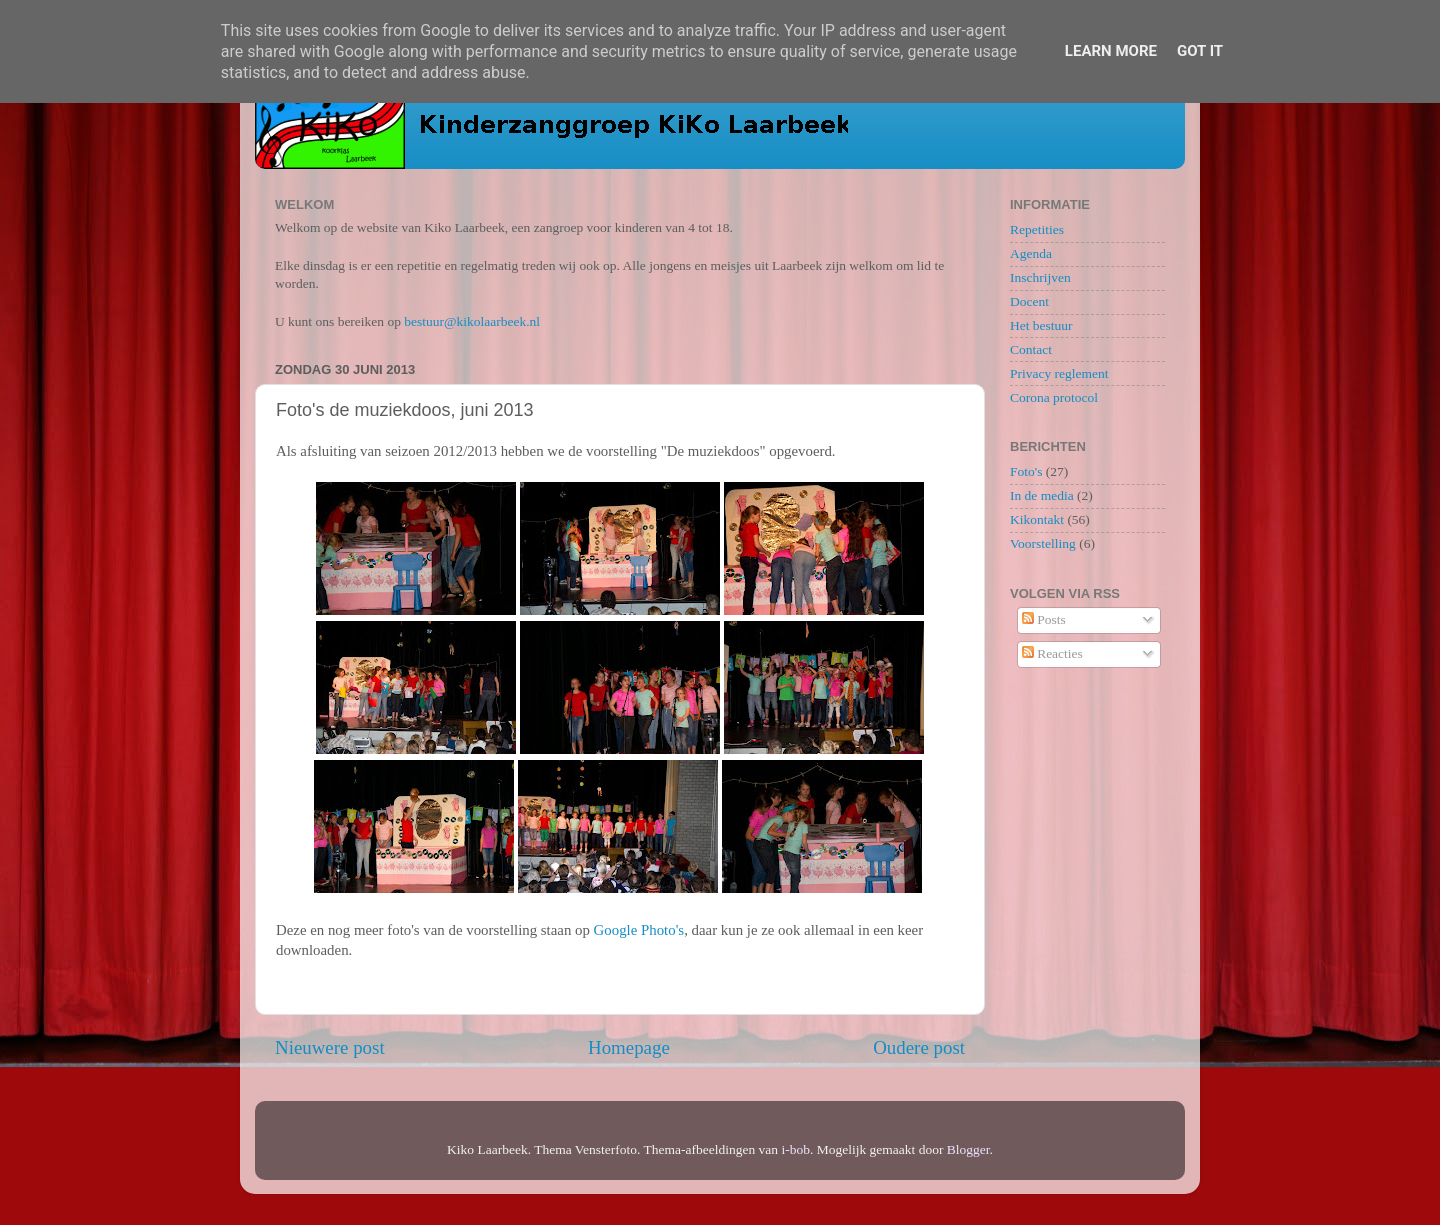 The height and width of the screenshot is (1225, 1440). I want to click on Het bestuur, so click(1041, 325).